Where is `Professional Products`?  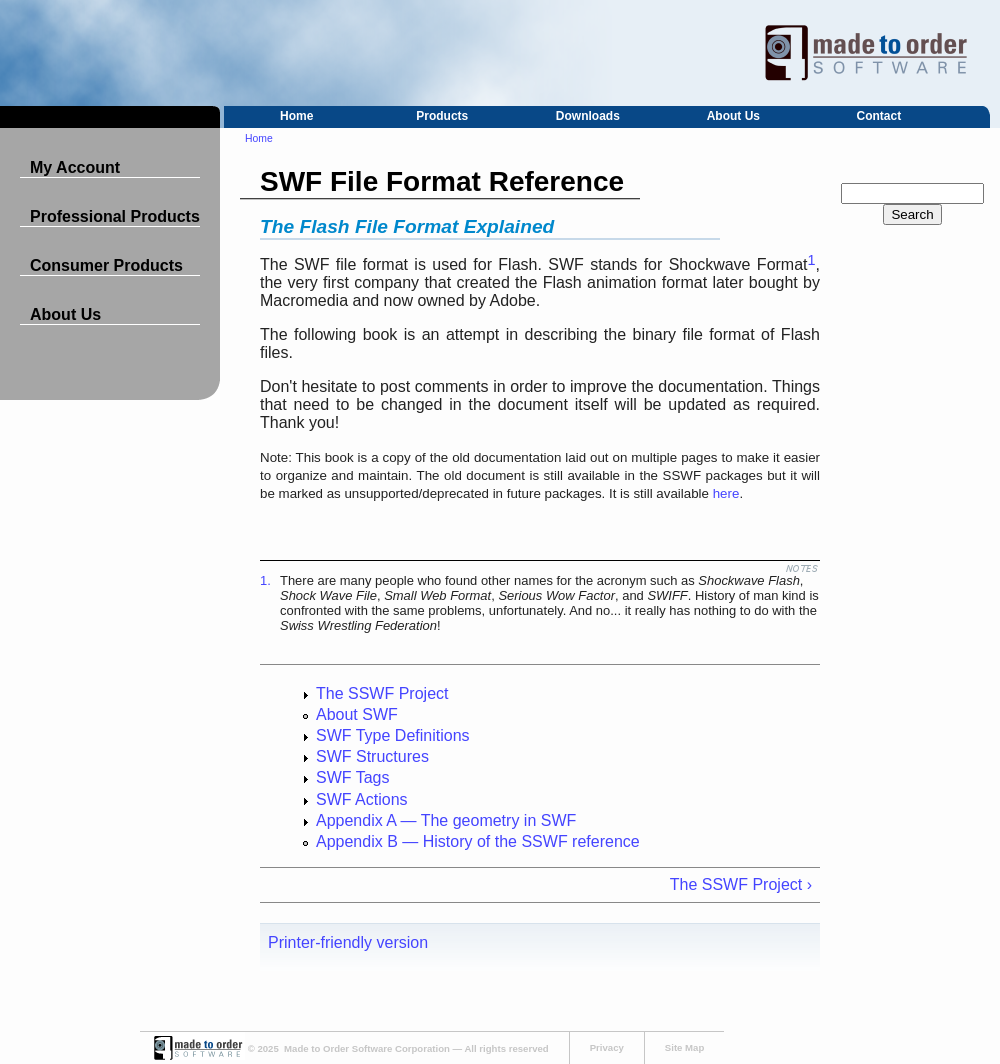
Professional Products is located at coordinates (115, 216).